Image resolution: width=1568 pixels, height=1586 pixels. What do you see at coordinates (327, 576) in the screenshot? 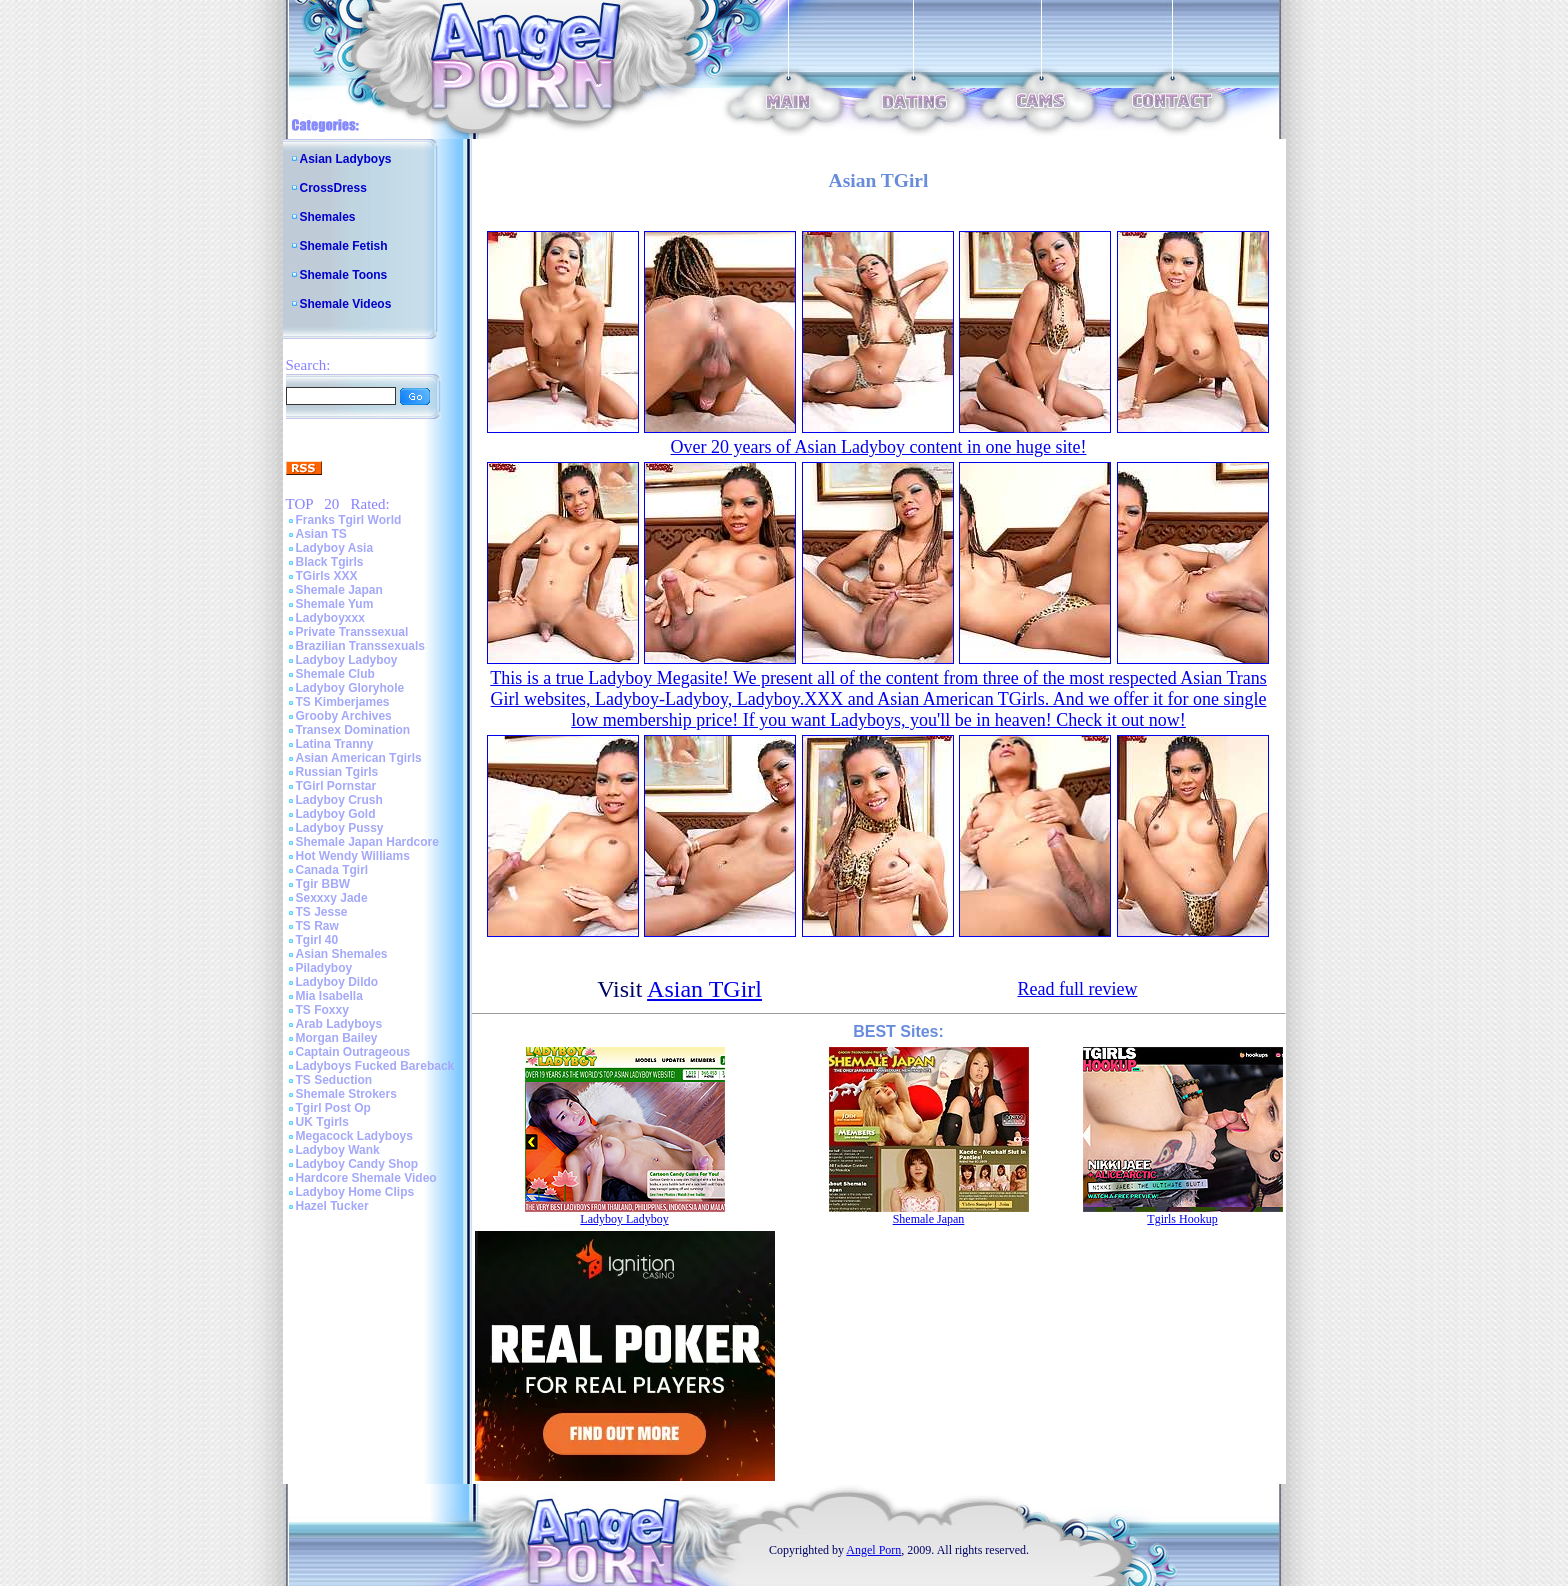
I see `TGirls XXX` at bounding box center [327, 576].